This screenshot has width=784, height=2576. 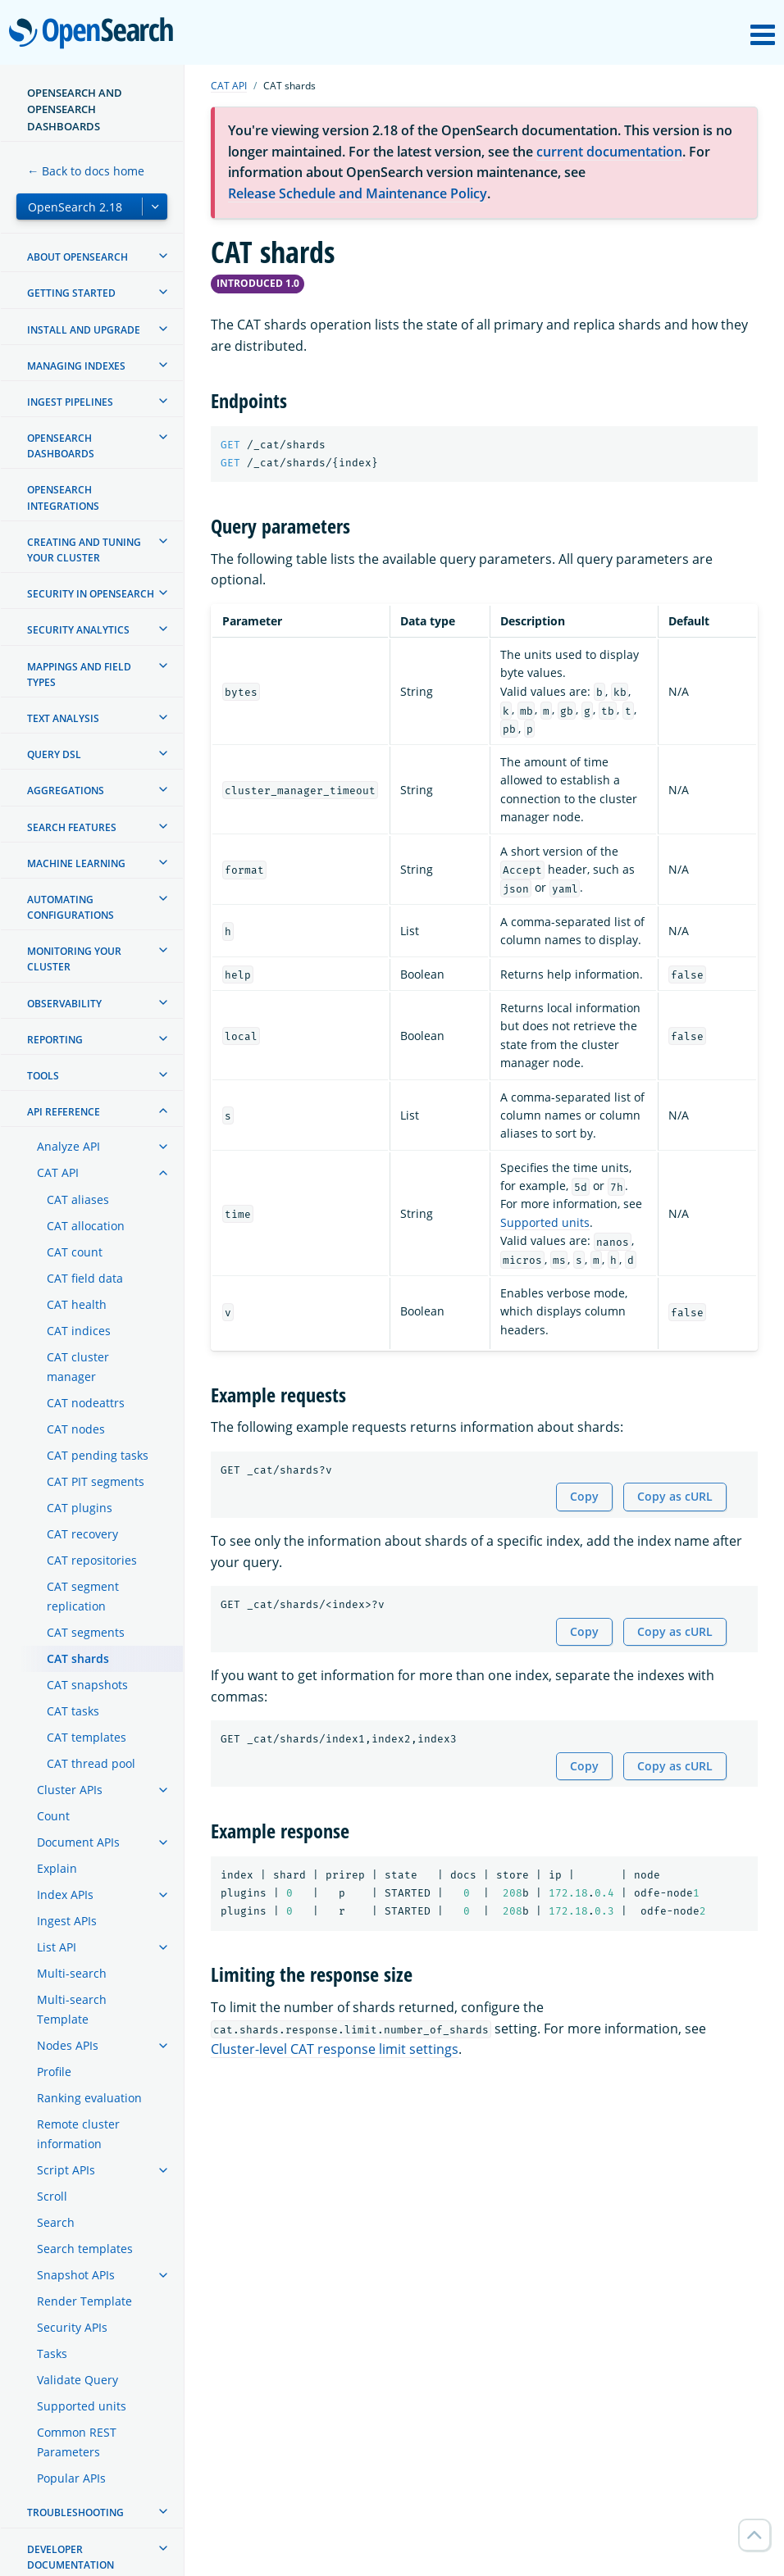 I want to click on Managing Indexes [treeitem], so click(x=76, y=366).